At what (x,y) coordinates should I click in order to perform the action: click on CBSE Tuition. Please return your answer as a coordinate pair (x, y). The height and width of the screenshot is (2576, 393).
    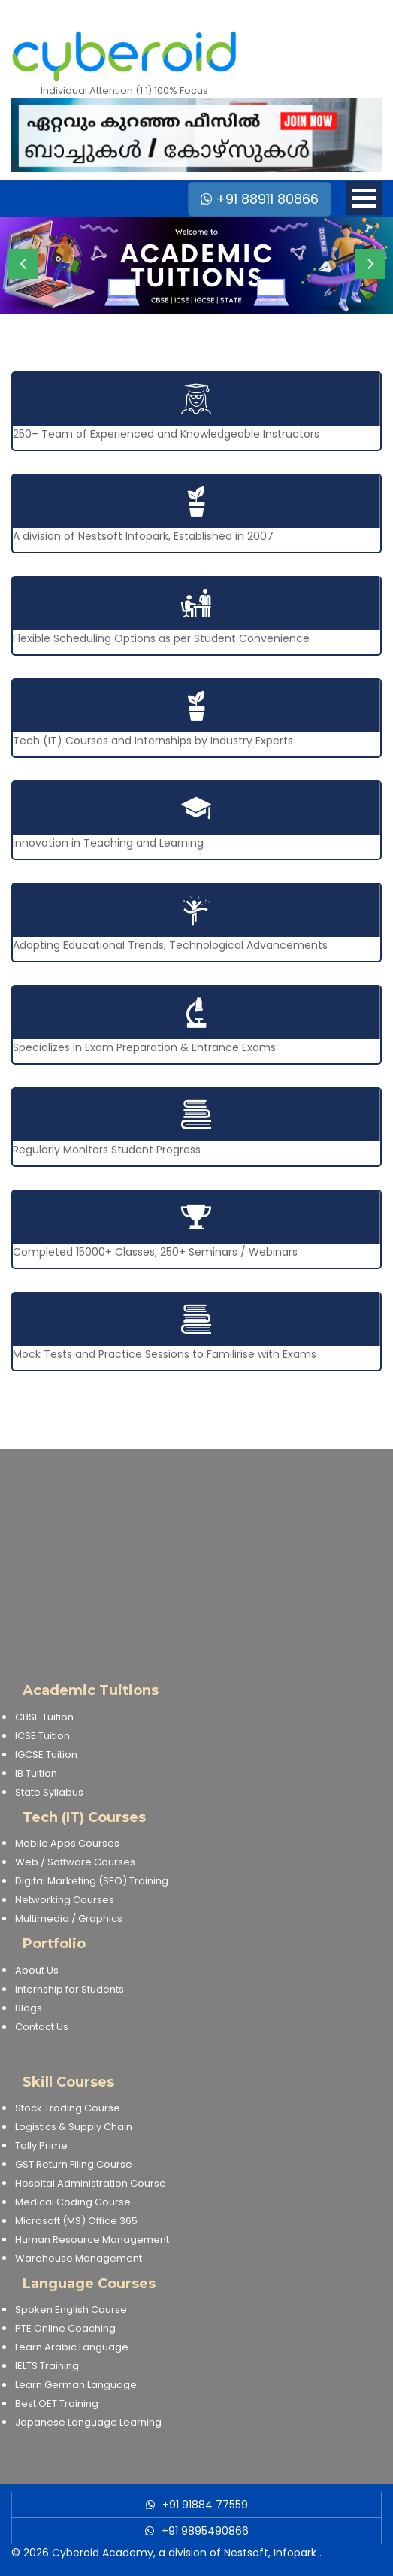
    Looking at the image, I should click on (44, 1717).